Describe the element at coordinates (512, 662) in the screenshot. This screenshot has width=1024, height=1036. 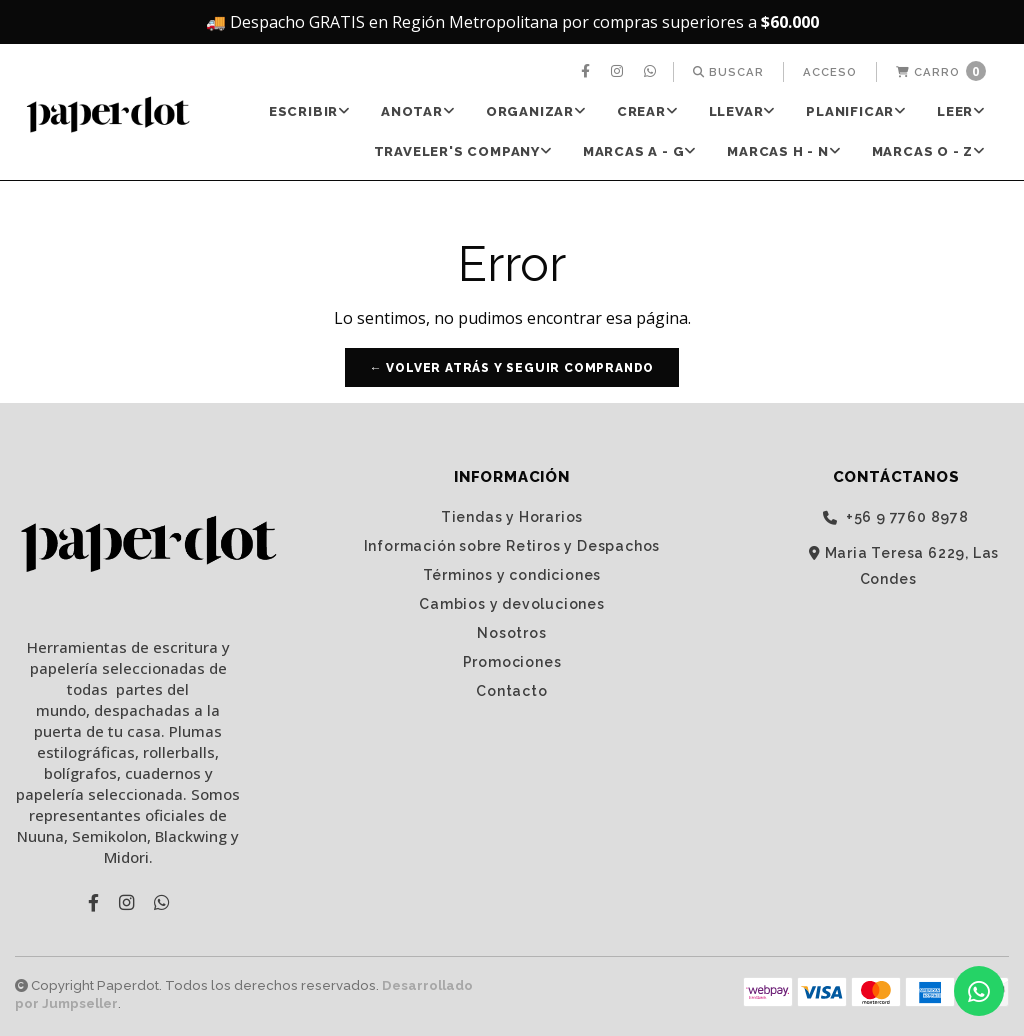
I see `Promociones` at that location.